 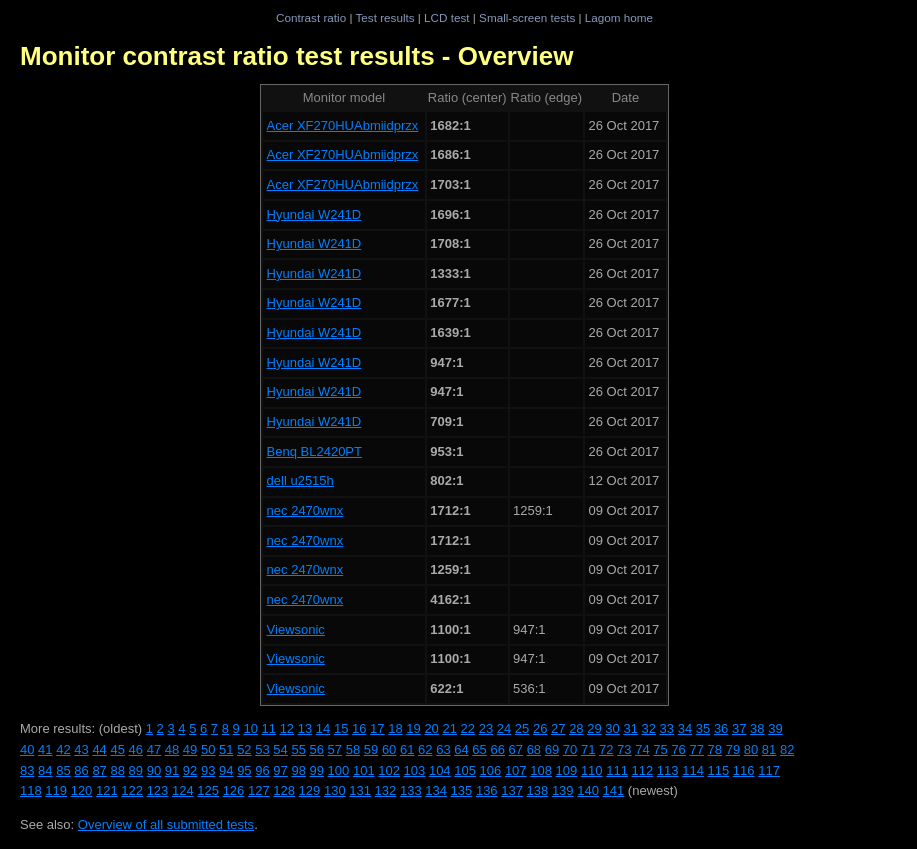 I want to click on 136, so click(x=487, y=790).